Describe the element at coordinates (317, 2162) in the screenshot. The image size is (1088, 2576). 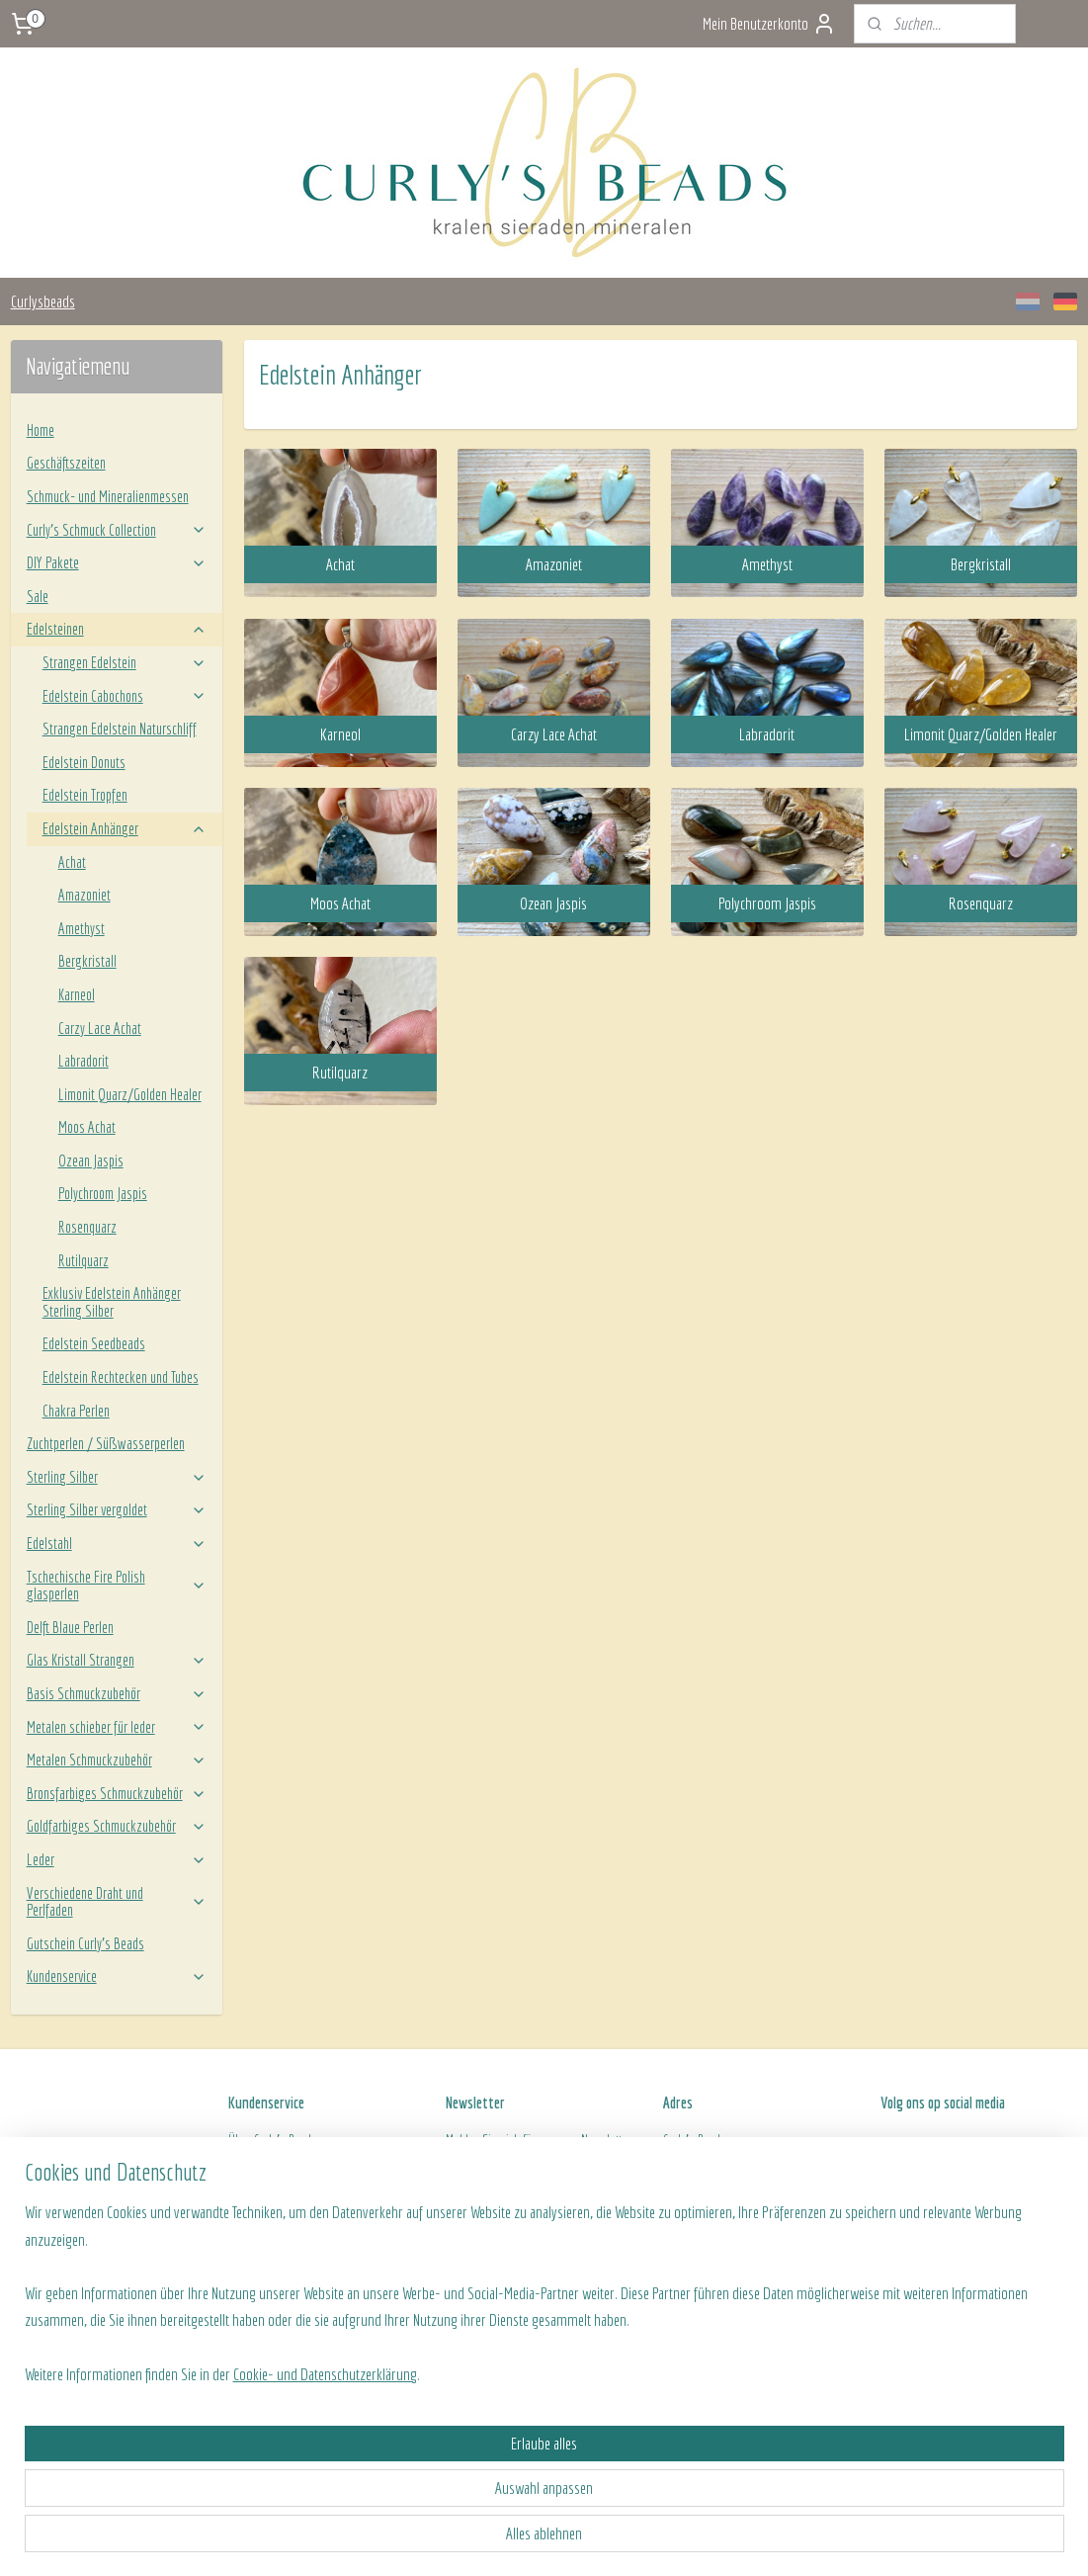
I see `Versand- und Zahlungsinformationen` at that location.